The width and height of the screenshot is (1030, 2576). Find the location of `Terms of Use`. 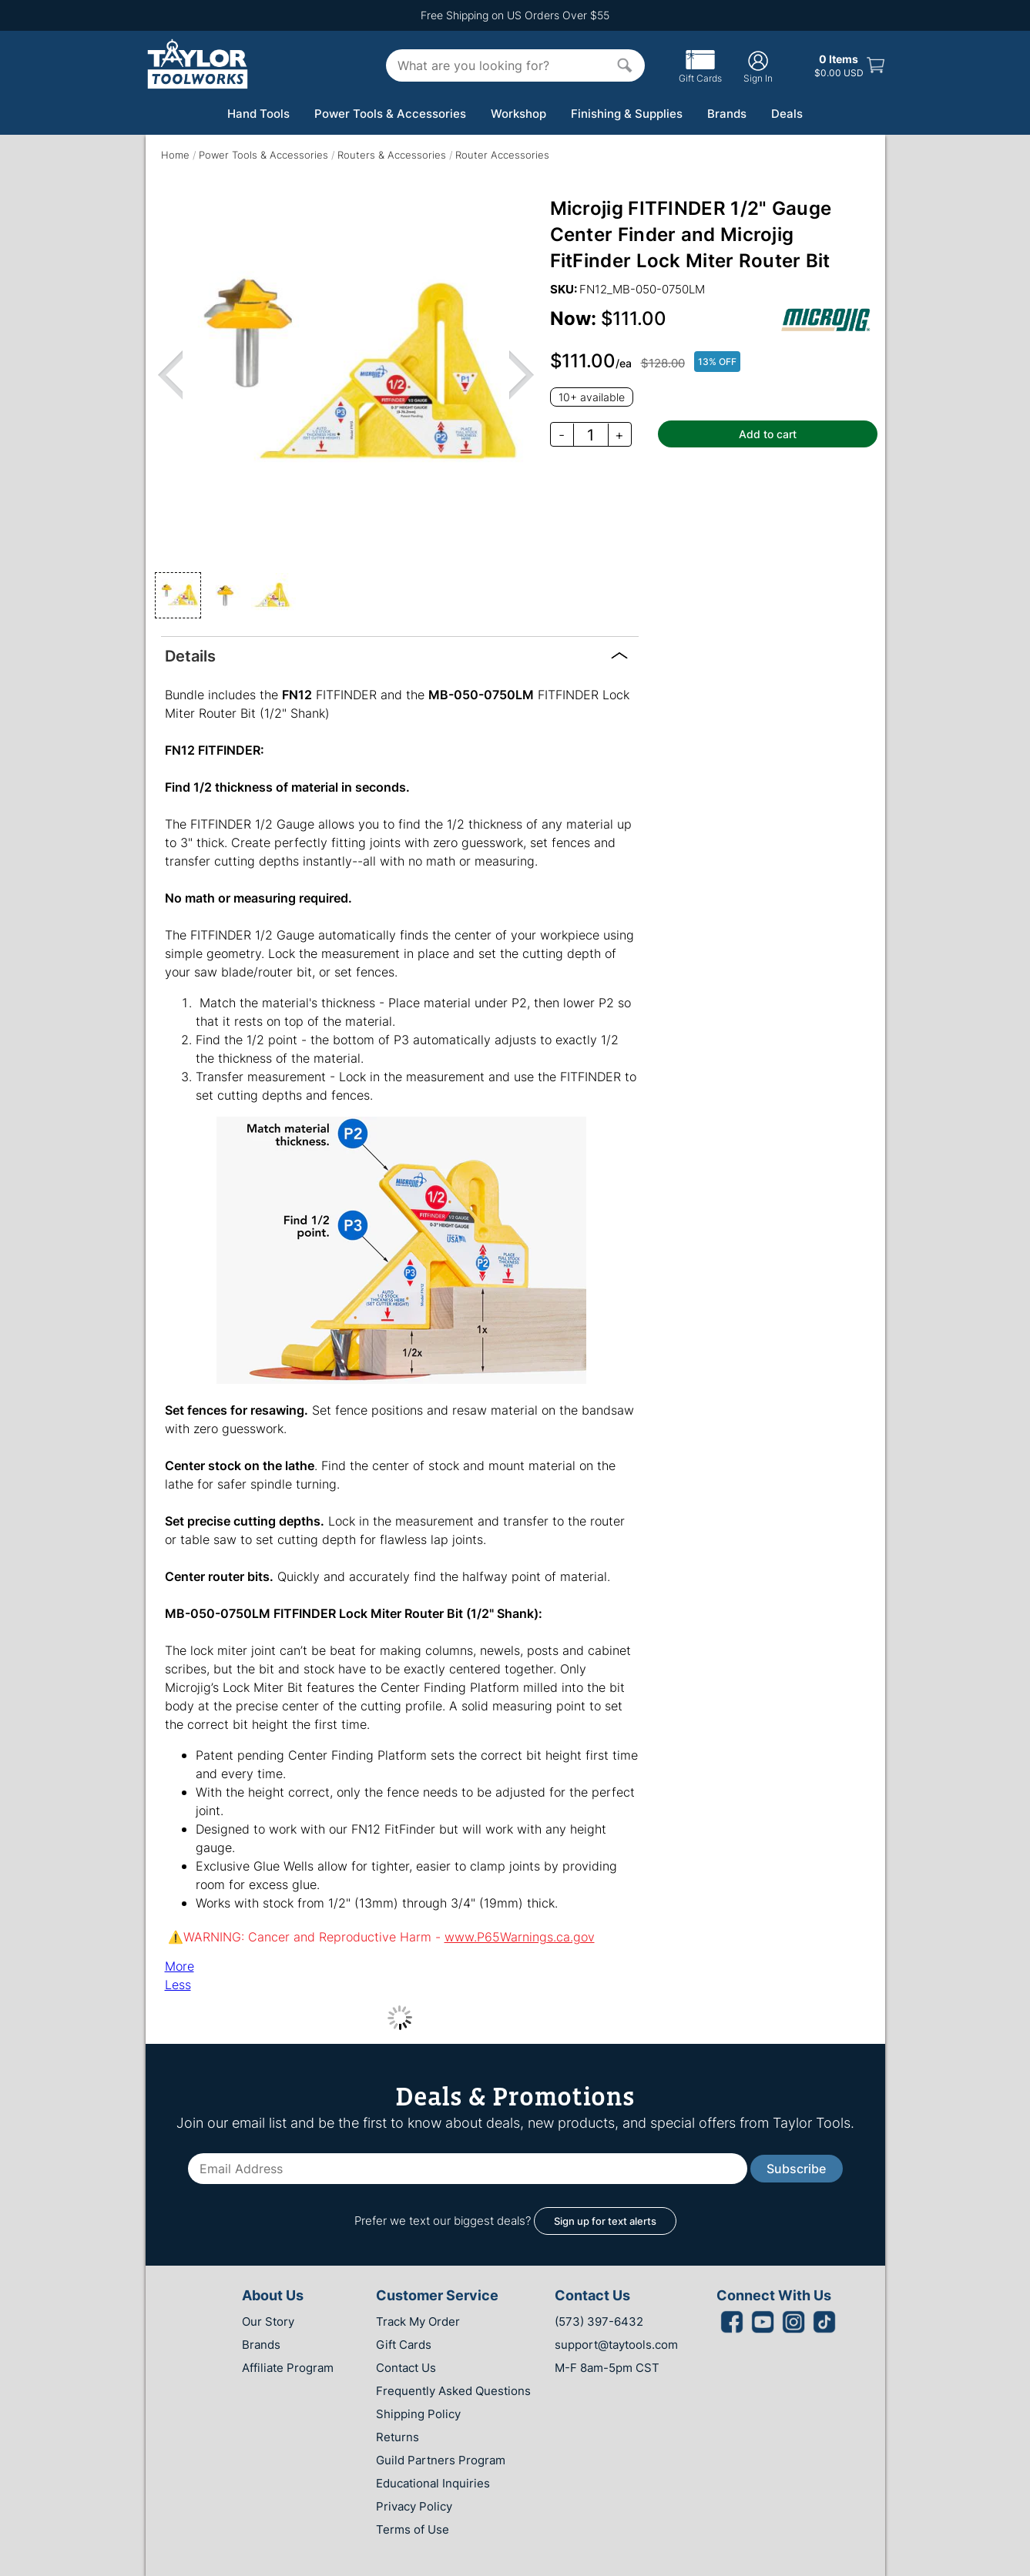

Terms of Use is located at coordinates (412, 2529).